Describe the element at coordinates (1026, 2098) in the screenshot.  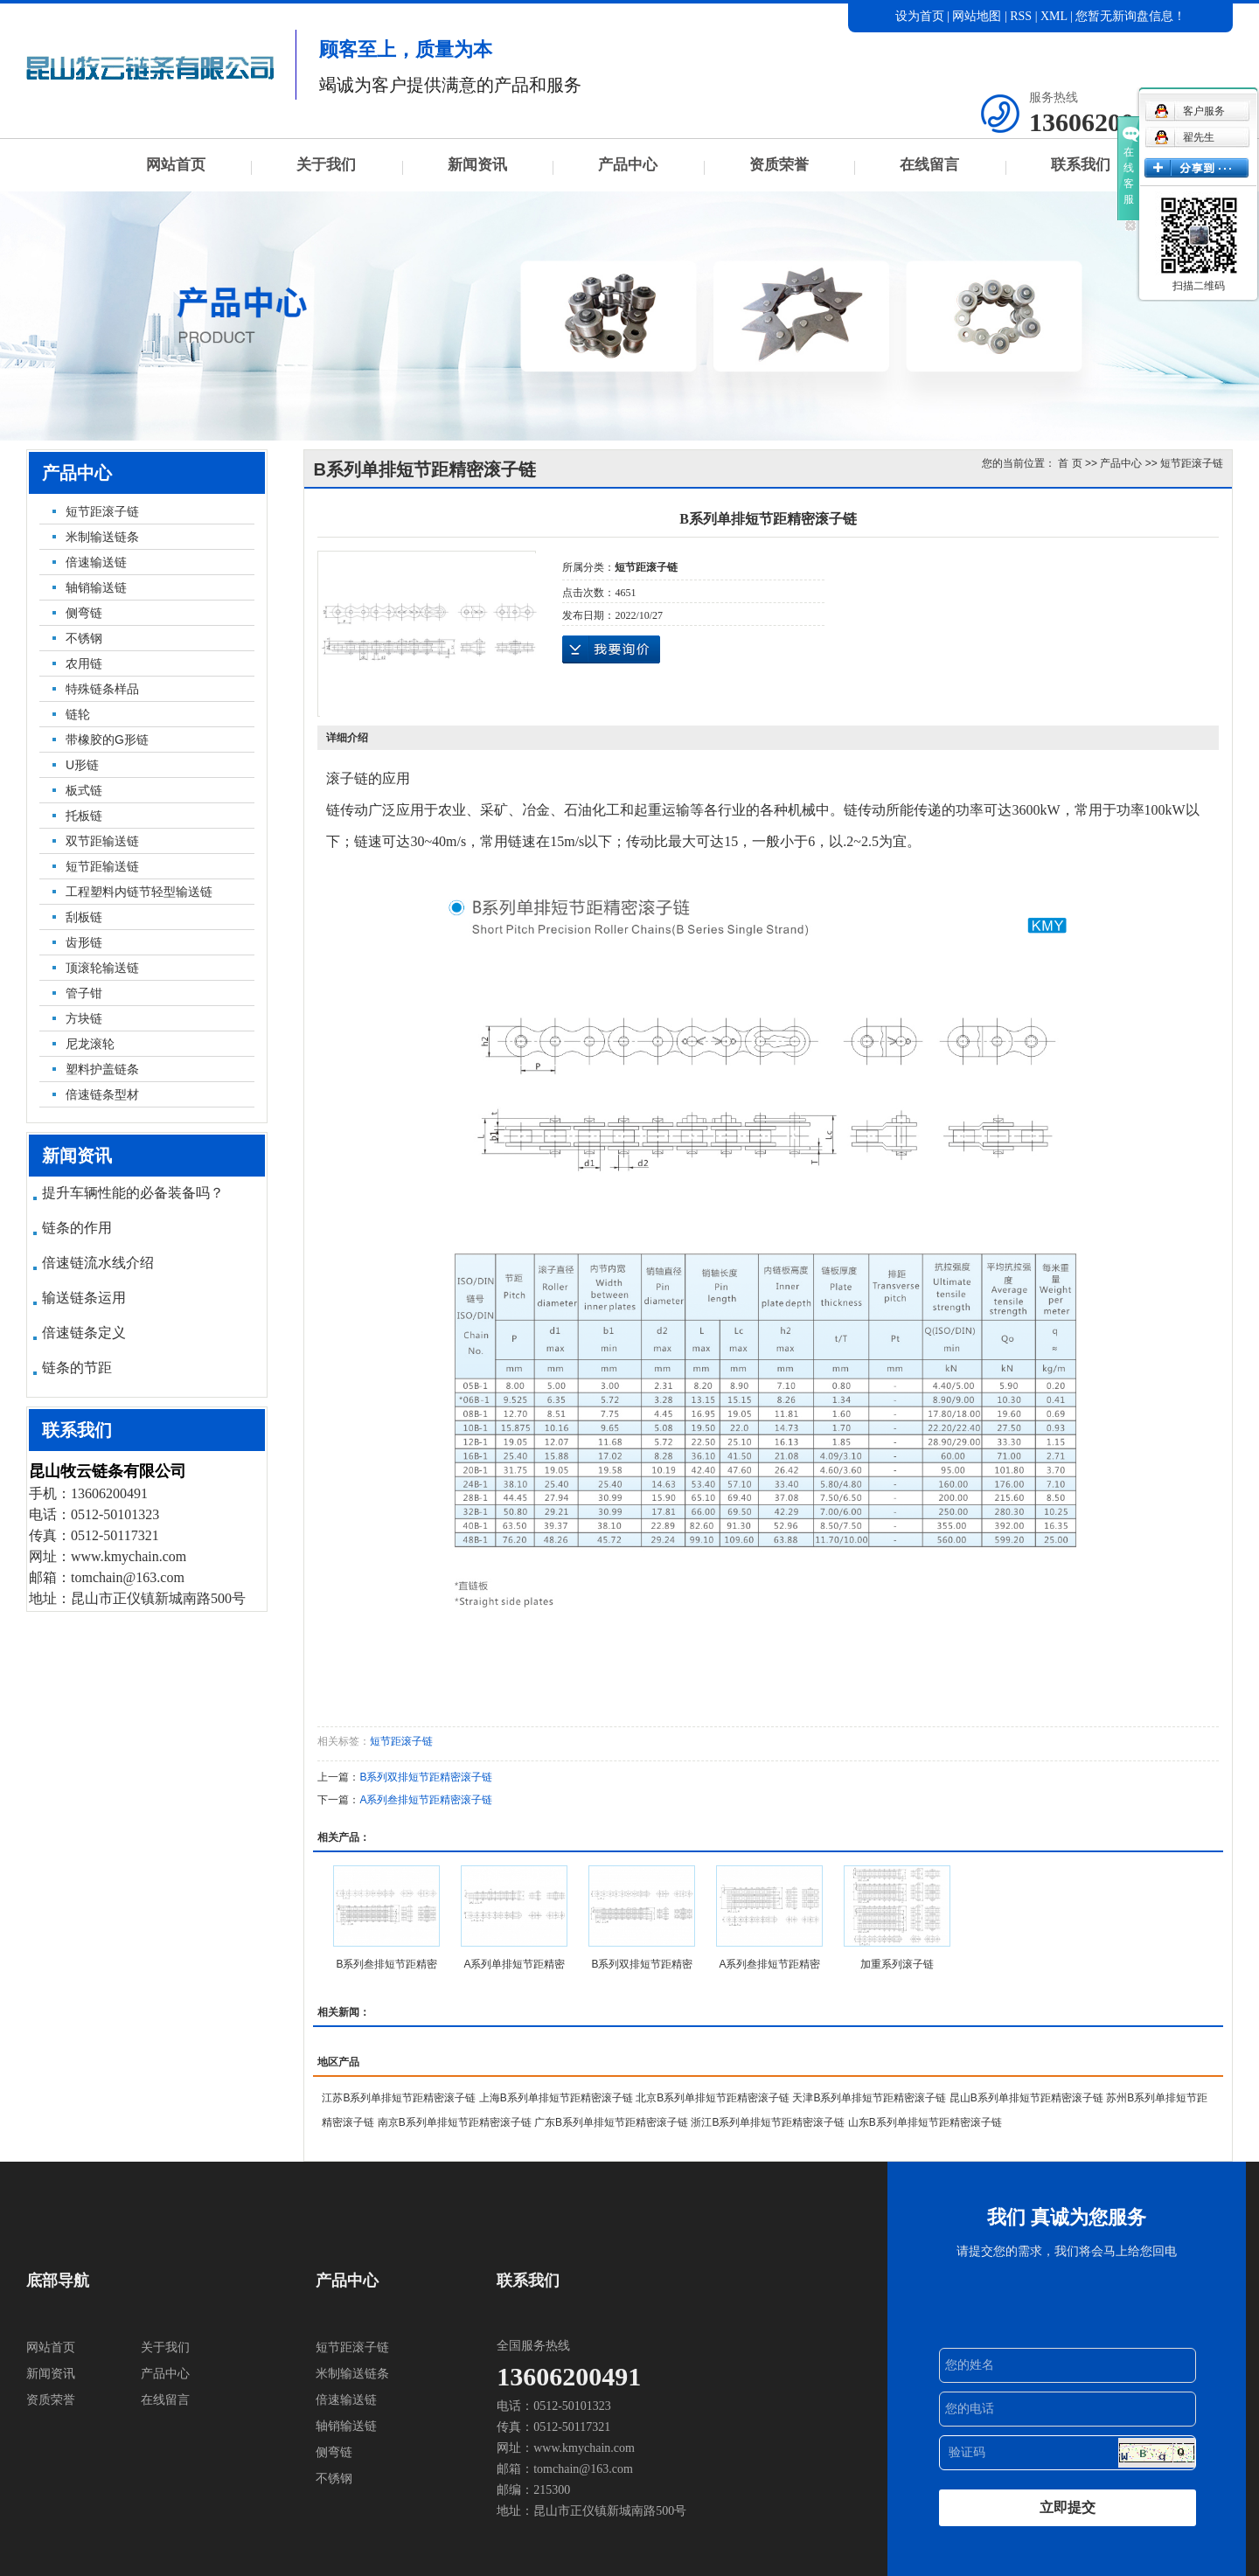
I see `昆山B系列单排短节距精密滚子链` at that location.